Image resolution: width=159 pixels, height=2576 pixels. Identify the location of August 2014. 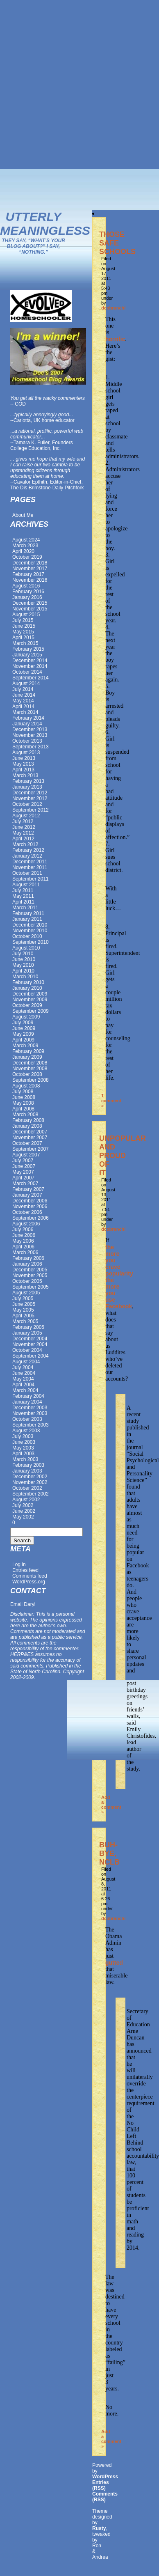
(26, 683).